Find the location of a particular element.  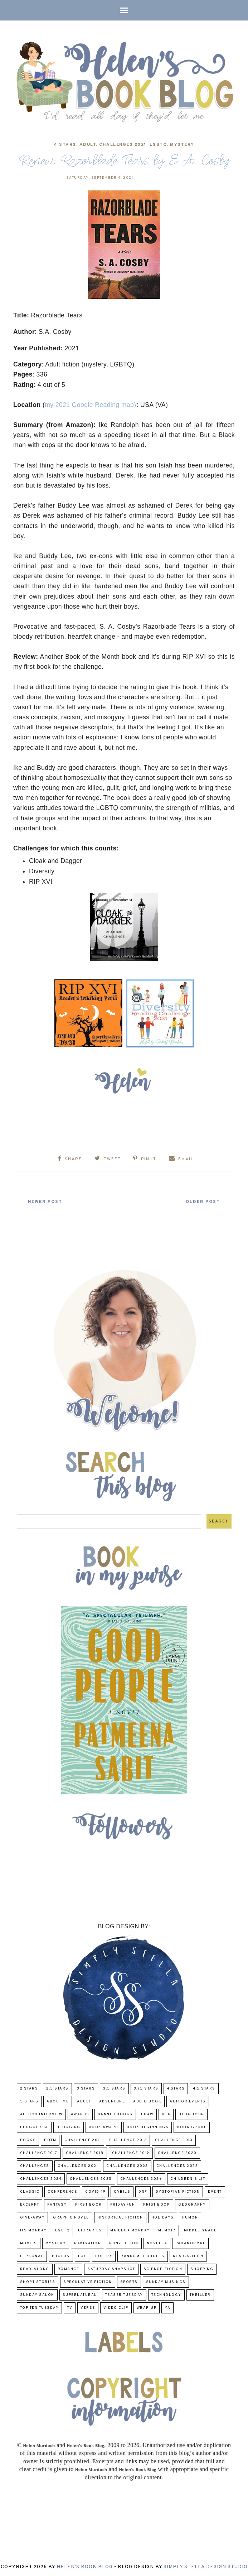

Video Clip is located at coordinates (115, 2306).